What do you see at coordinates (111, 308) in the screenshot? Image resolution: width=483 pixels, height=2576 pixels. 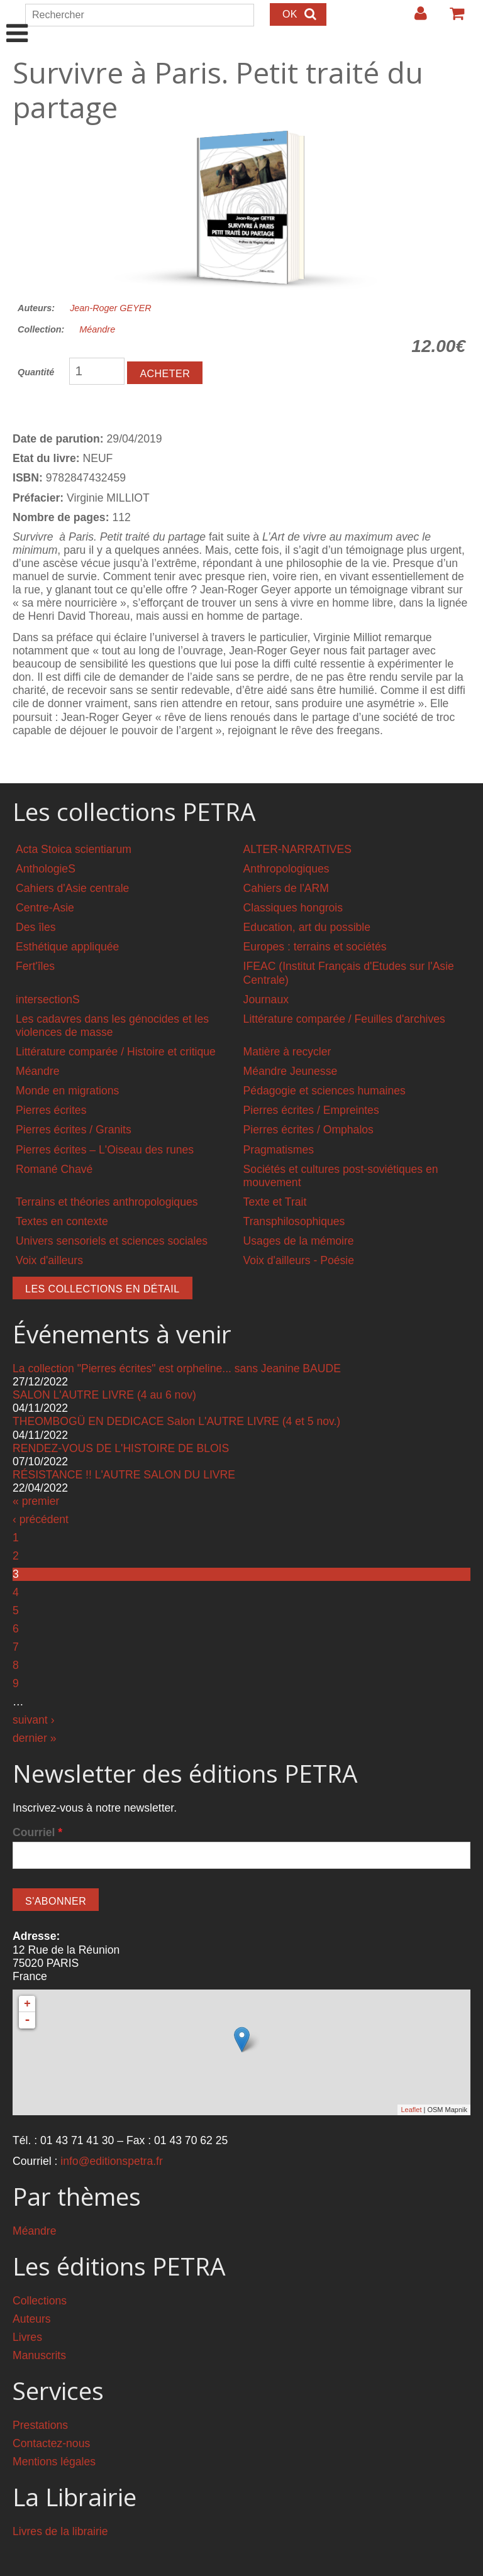 I see `Jean-Roger GEYER` at bounding box center [111, 308].